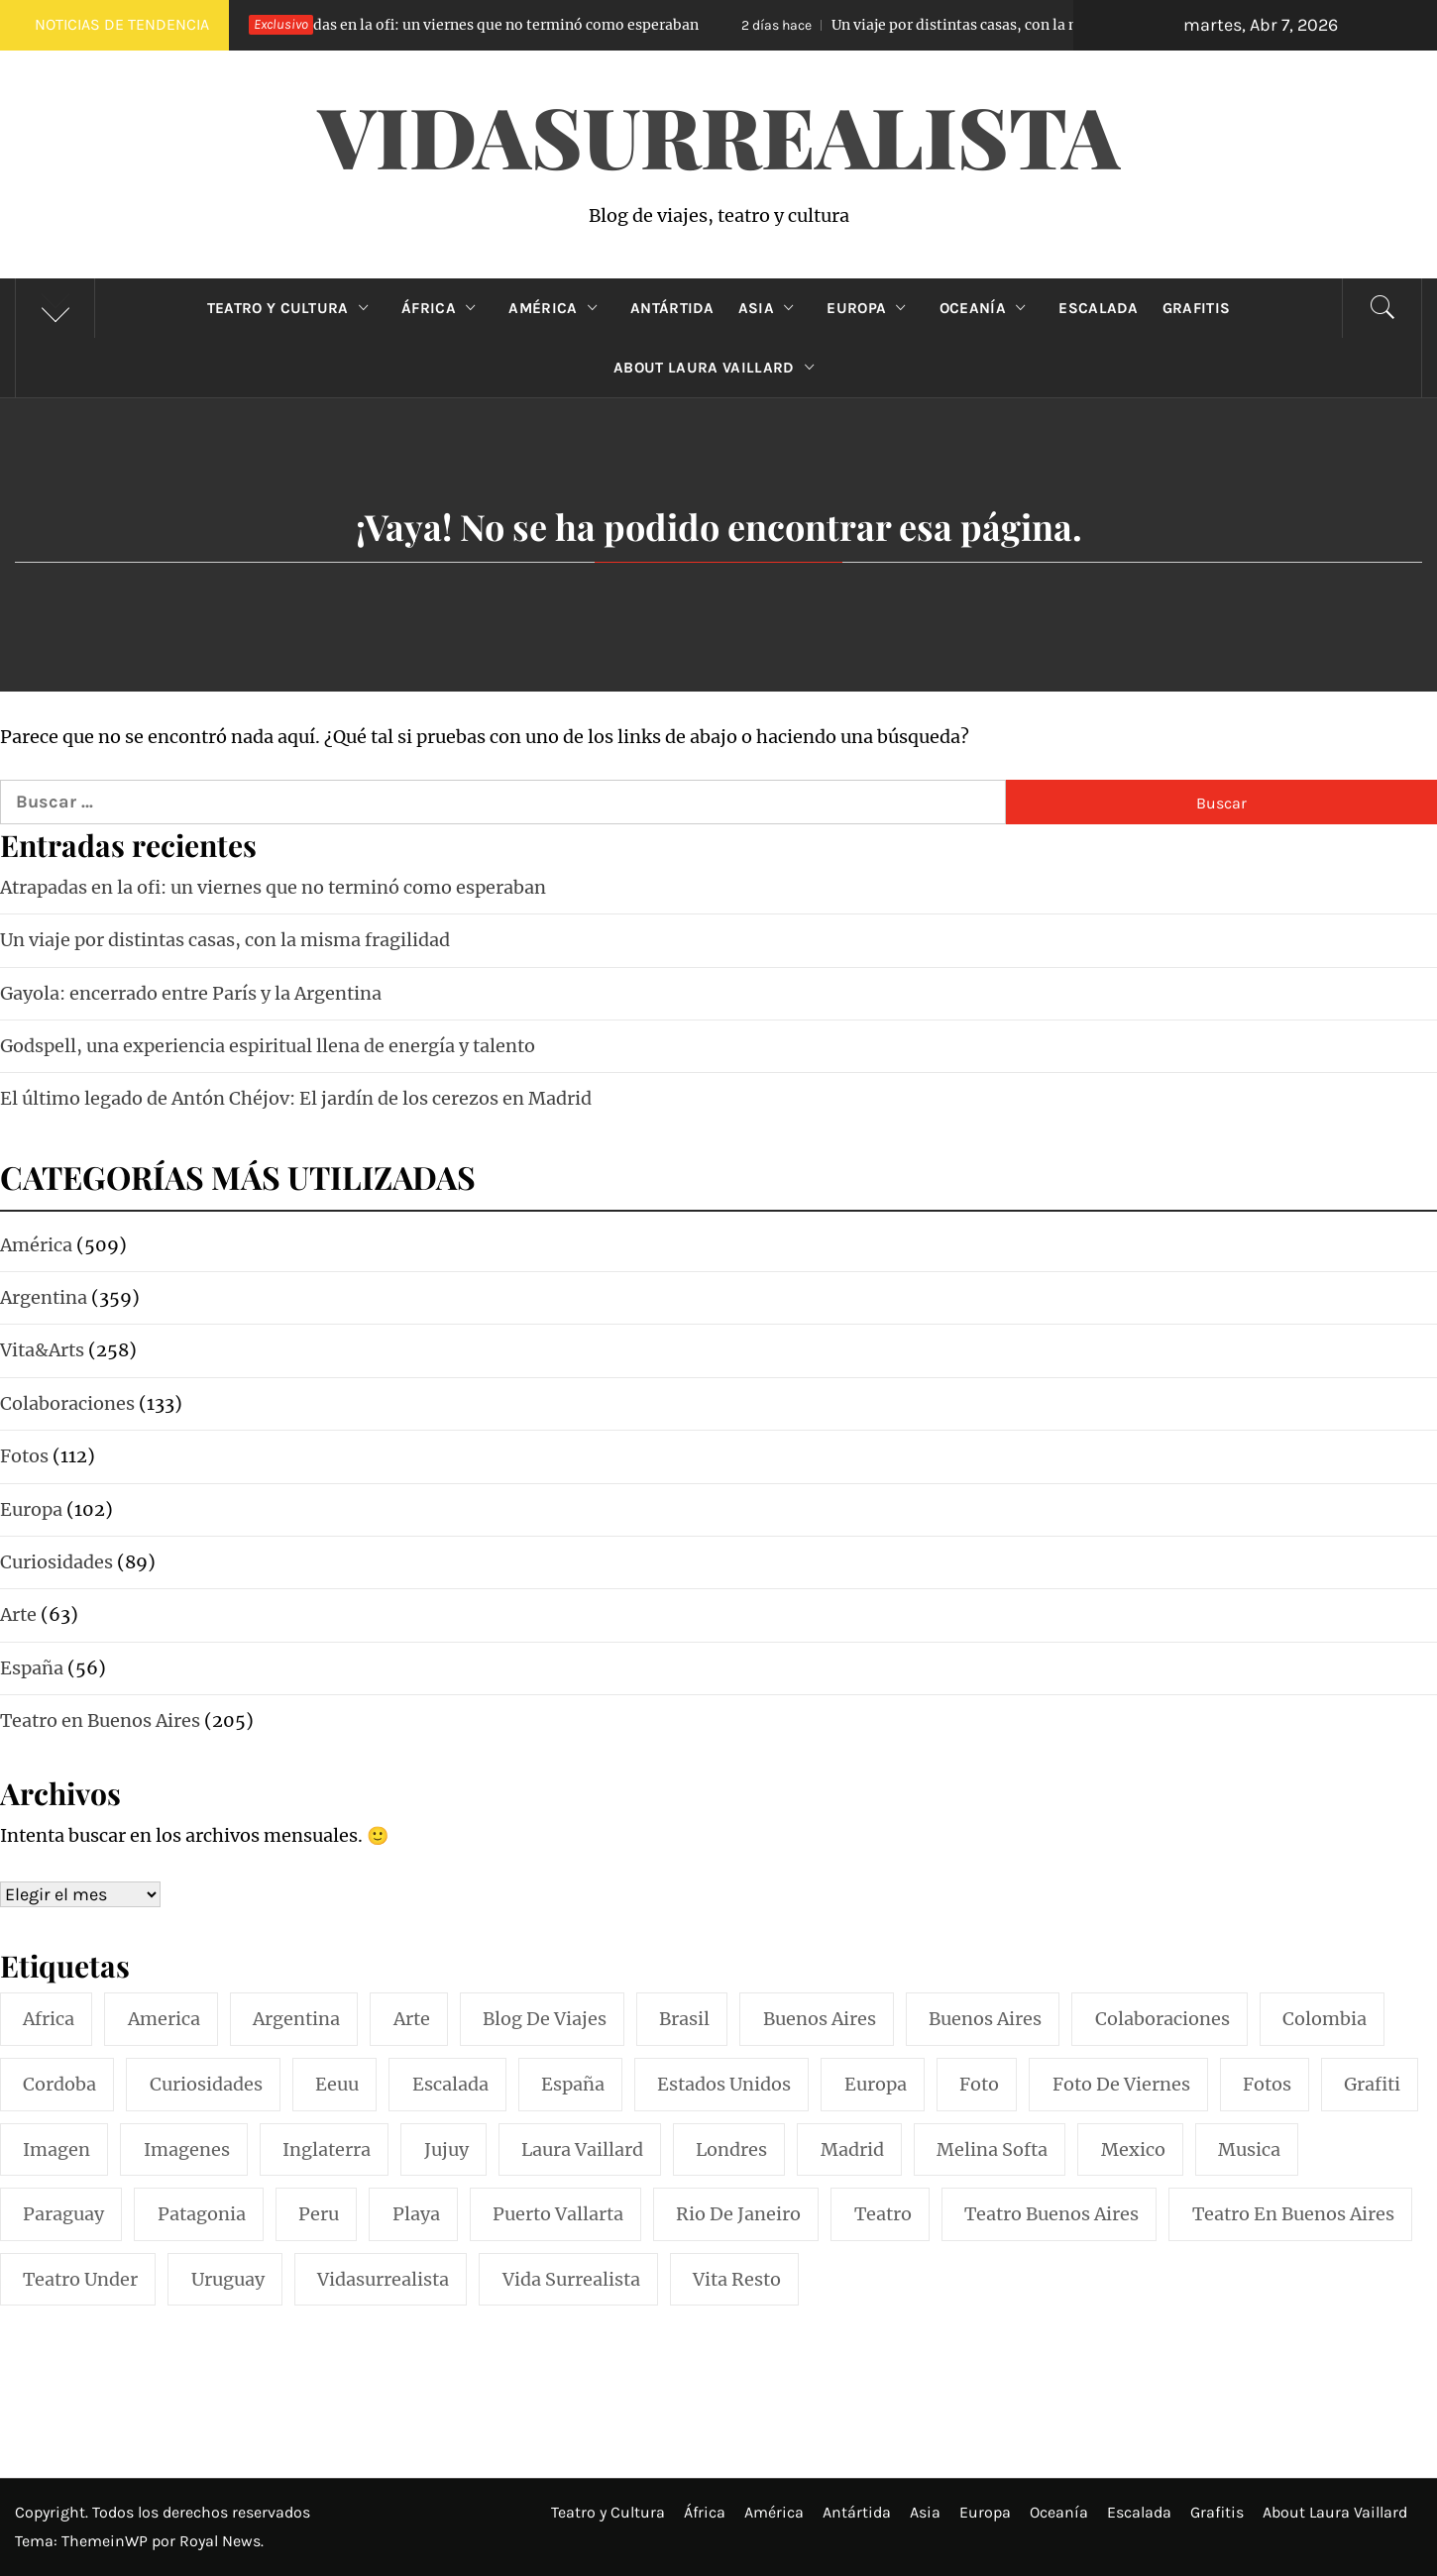 The width and height of the screenshot is (1437, 2576). I want to click on colaboraciones [colaboraciones (110 elementos)], so click(1162, 2018).